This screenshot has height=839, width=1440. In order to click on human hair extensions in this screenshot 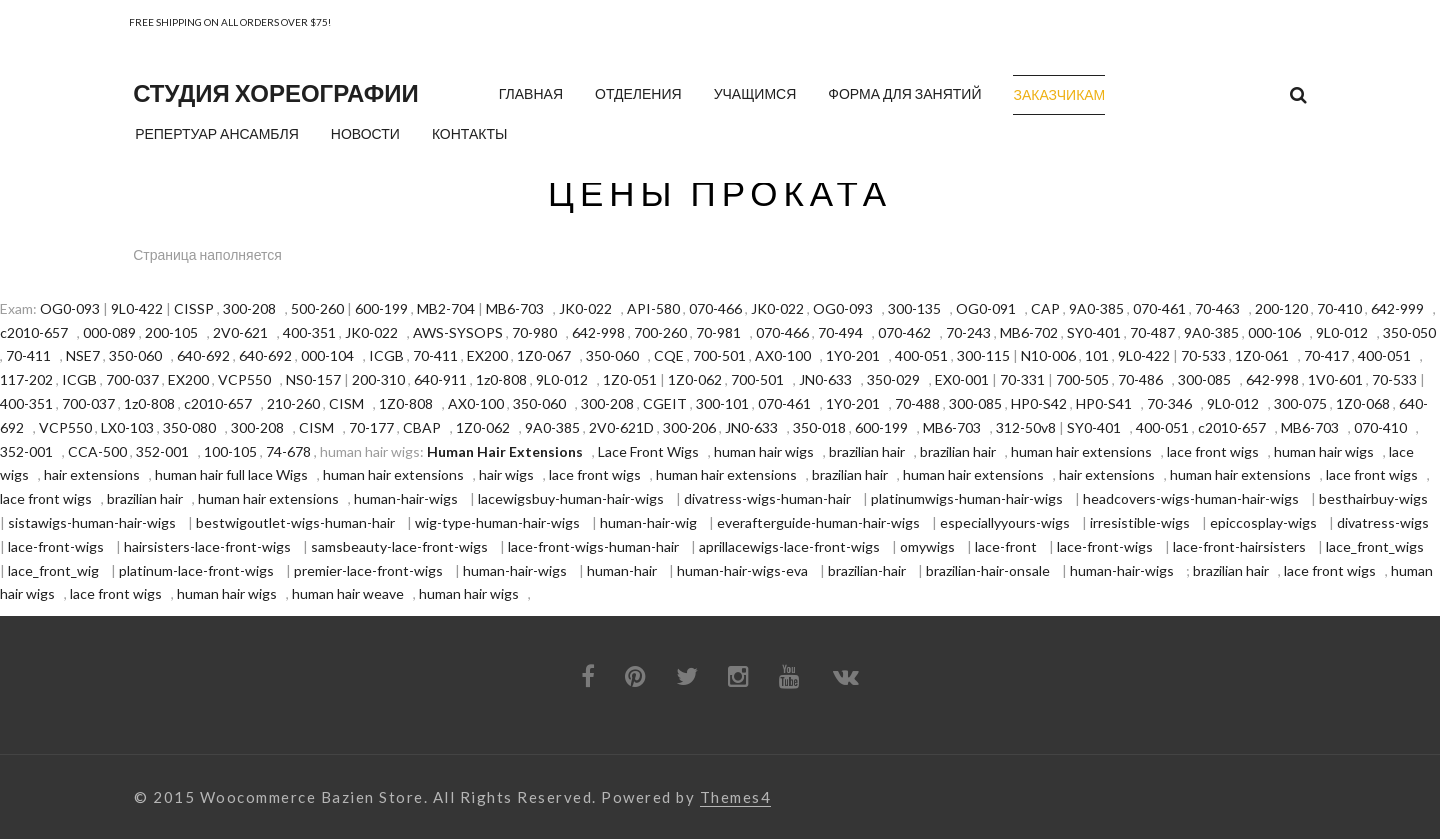, I will do `click(1081, 451)`.